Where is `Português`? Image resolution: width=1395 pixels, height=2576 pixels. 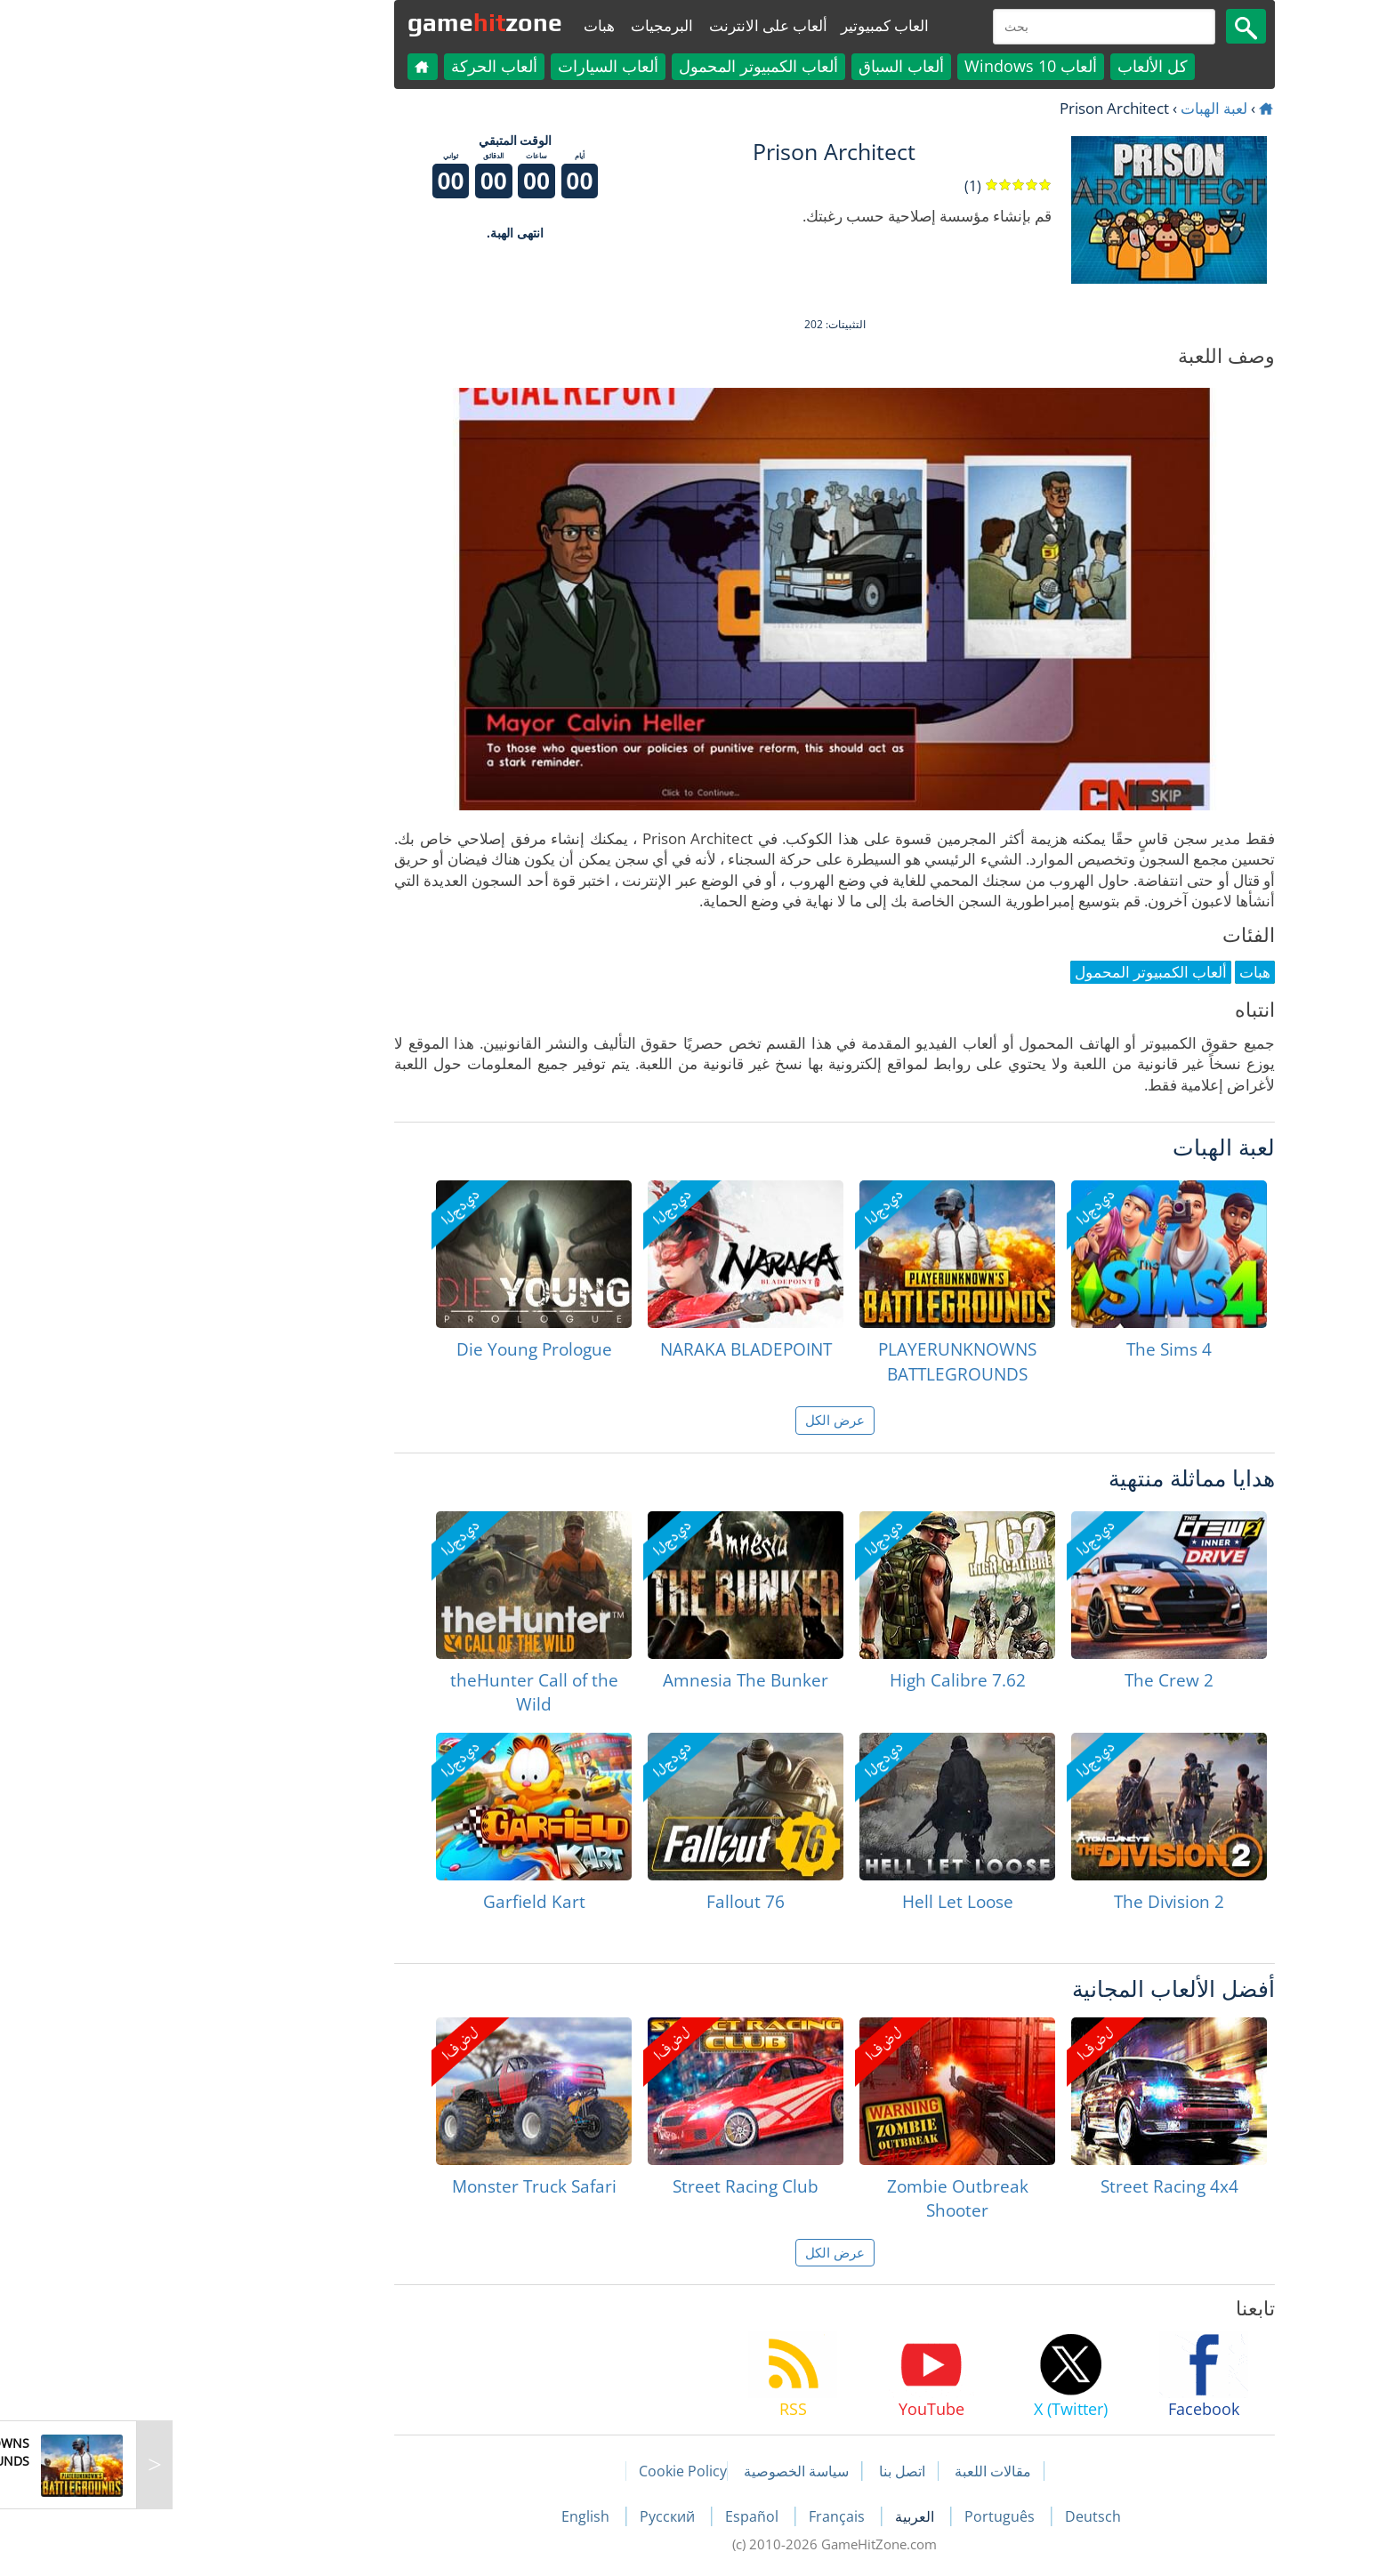 Português is located at coordinates (864, 2516).